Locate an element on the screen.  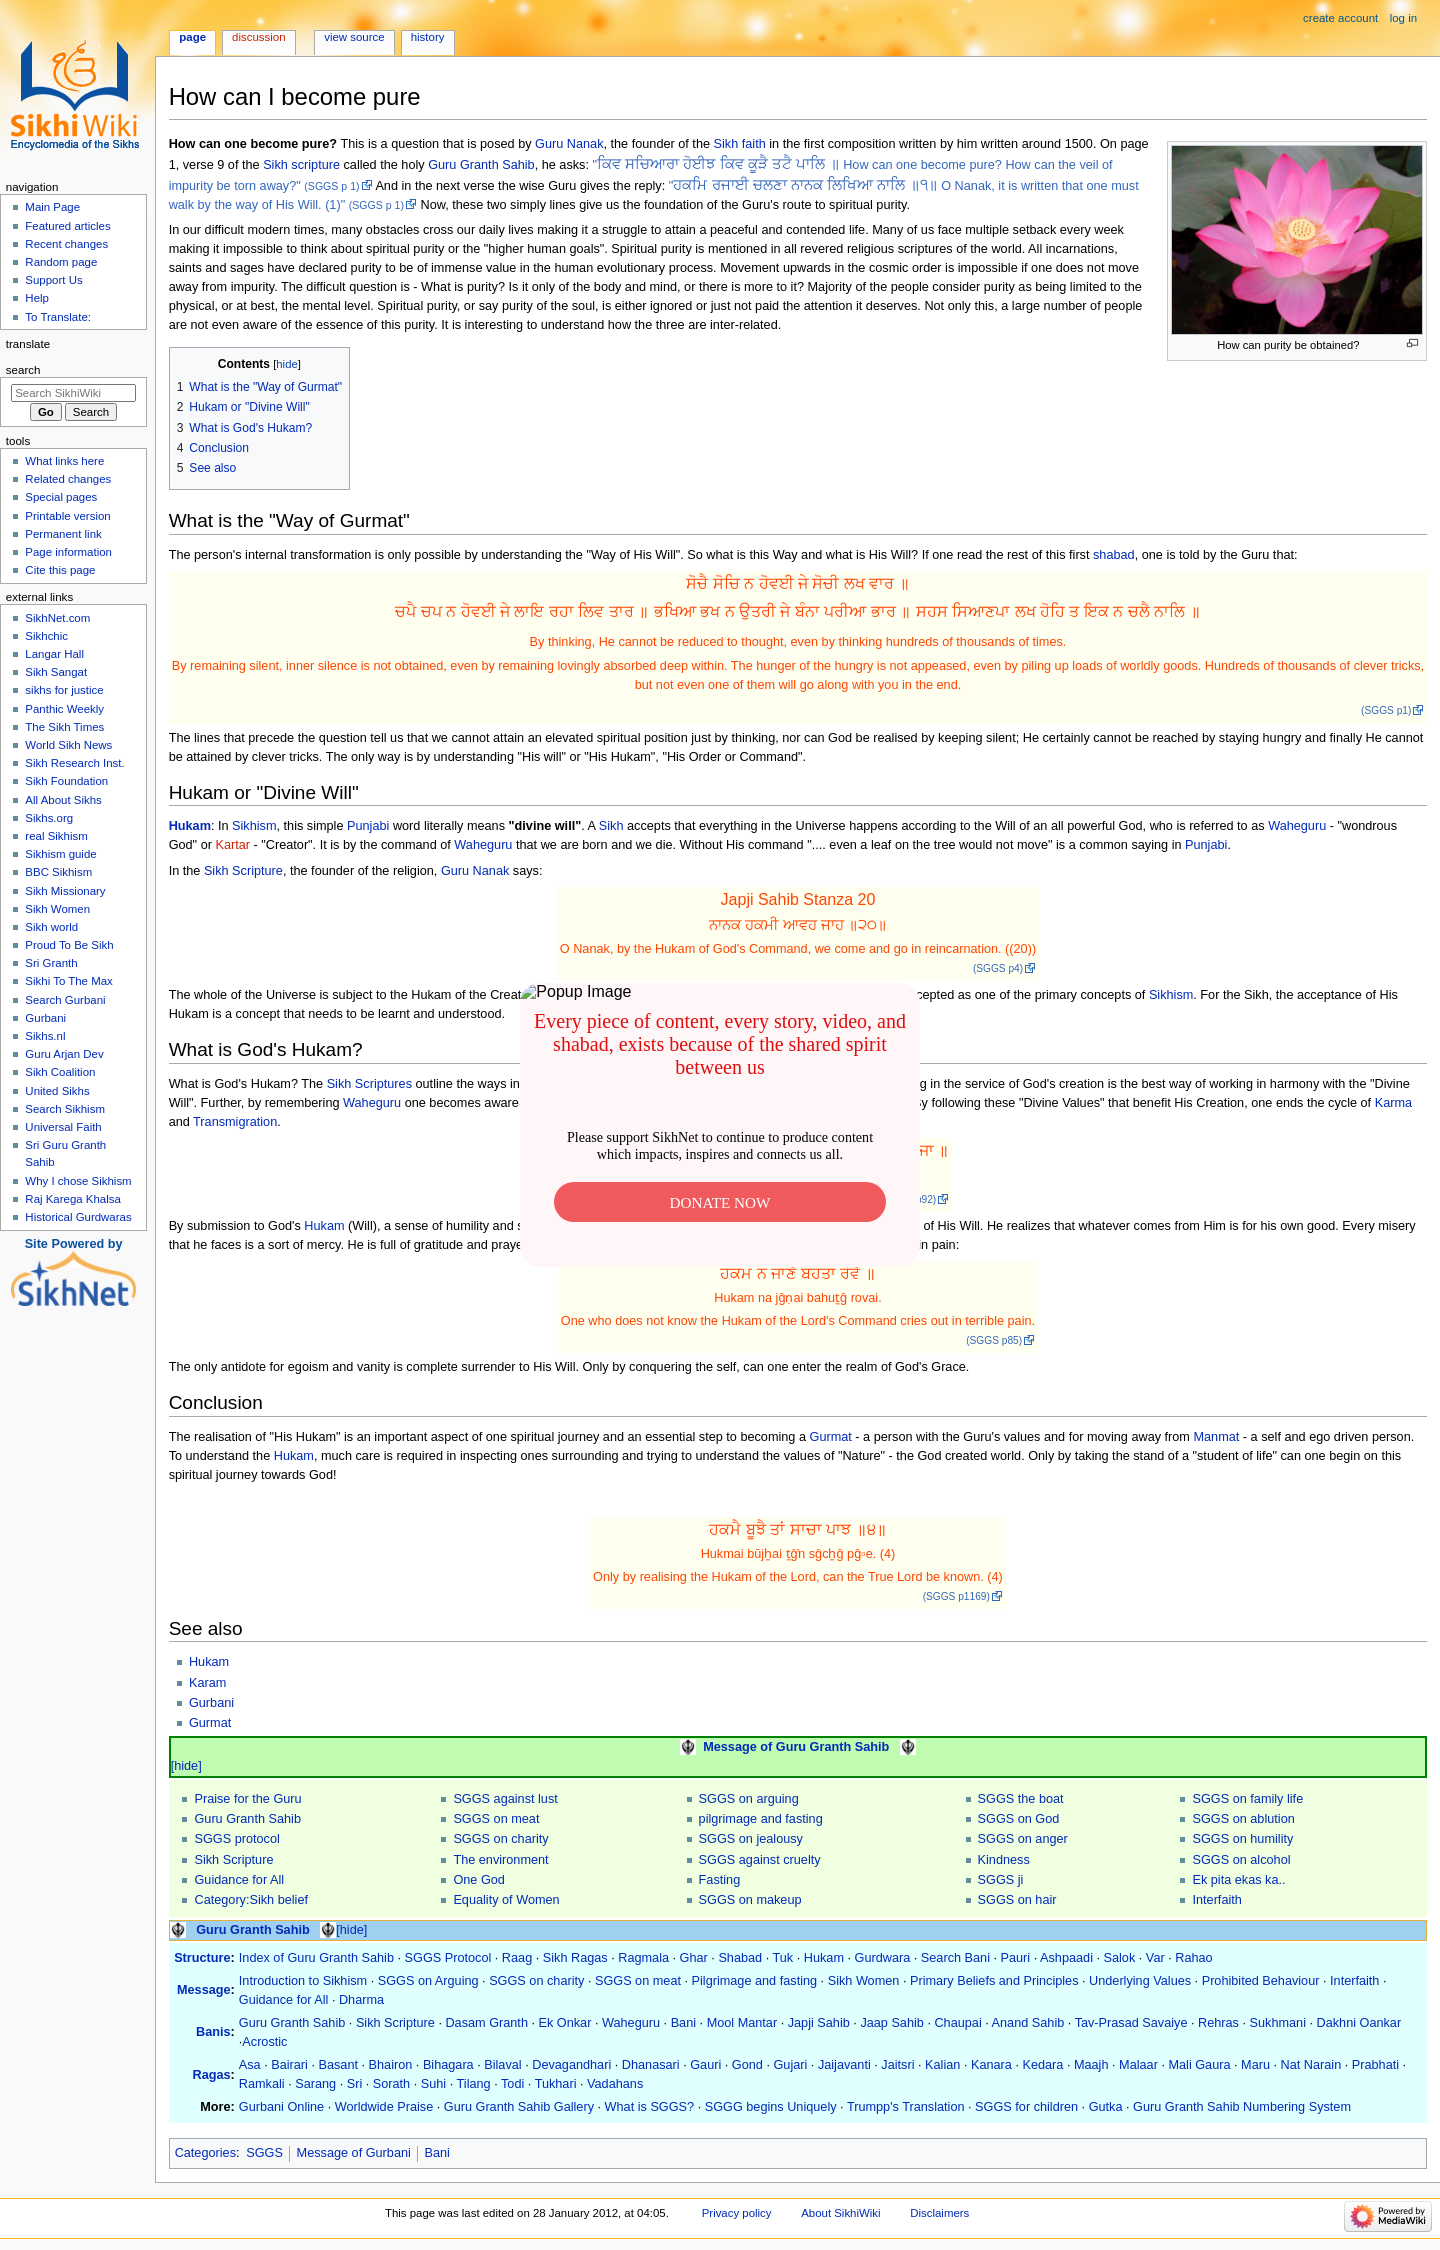
Sikh faith is located at coordinates (740, 144).